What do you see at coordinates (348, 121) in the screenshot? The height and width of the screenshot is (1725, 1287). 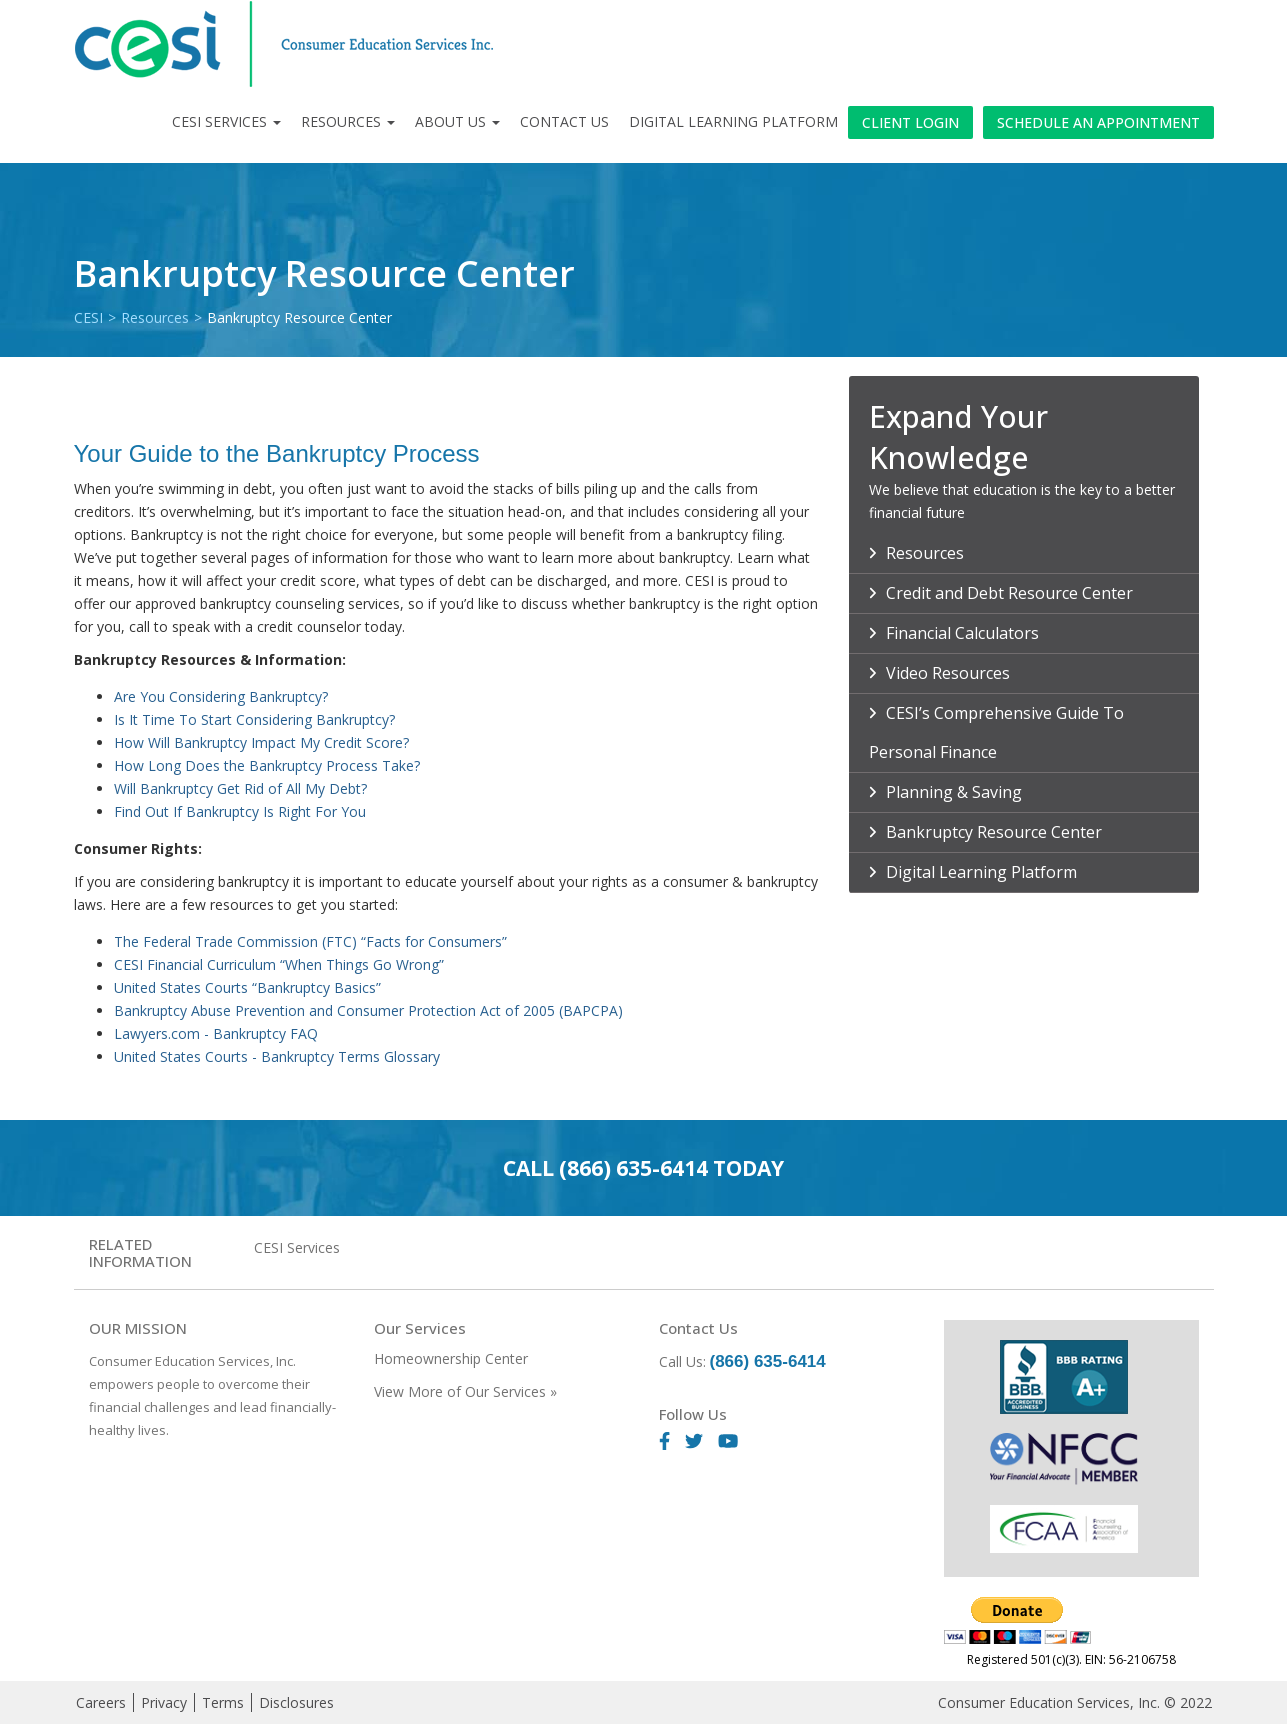 I see `Resources` at bounding box center [348, 121].